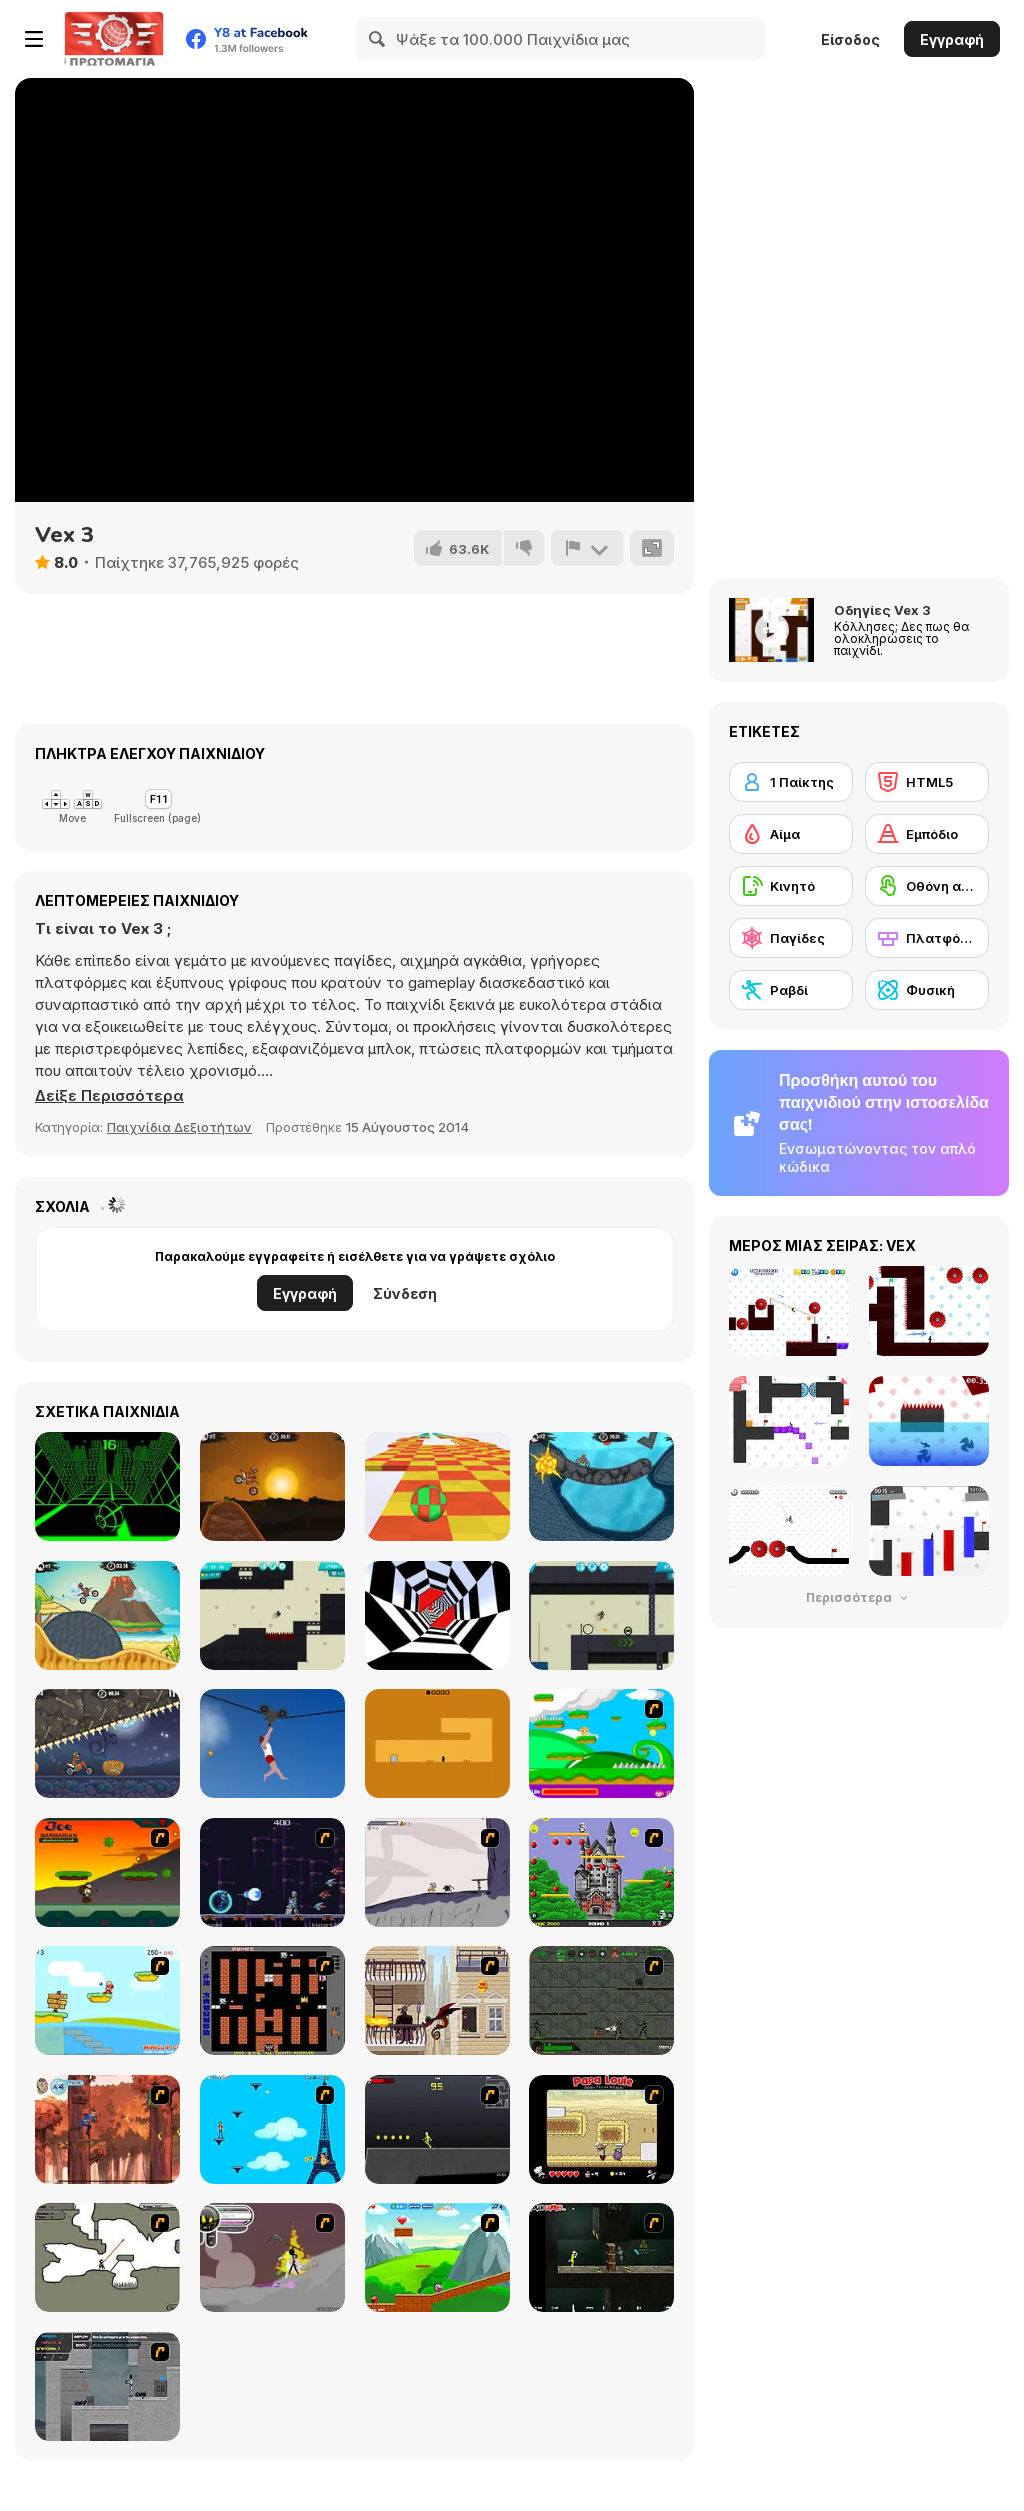 The width and height of the screenshot is (1024, 2511). What do you see at coordinates (927, 834) in the screenshot?
I see `[Εμπόδιο]` at bounding box center [927, 834].